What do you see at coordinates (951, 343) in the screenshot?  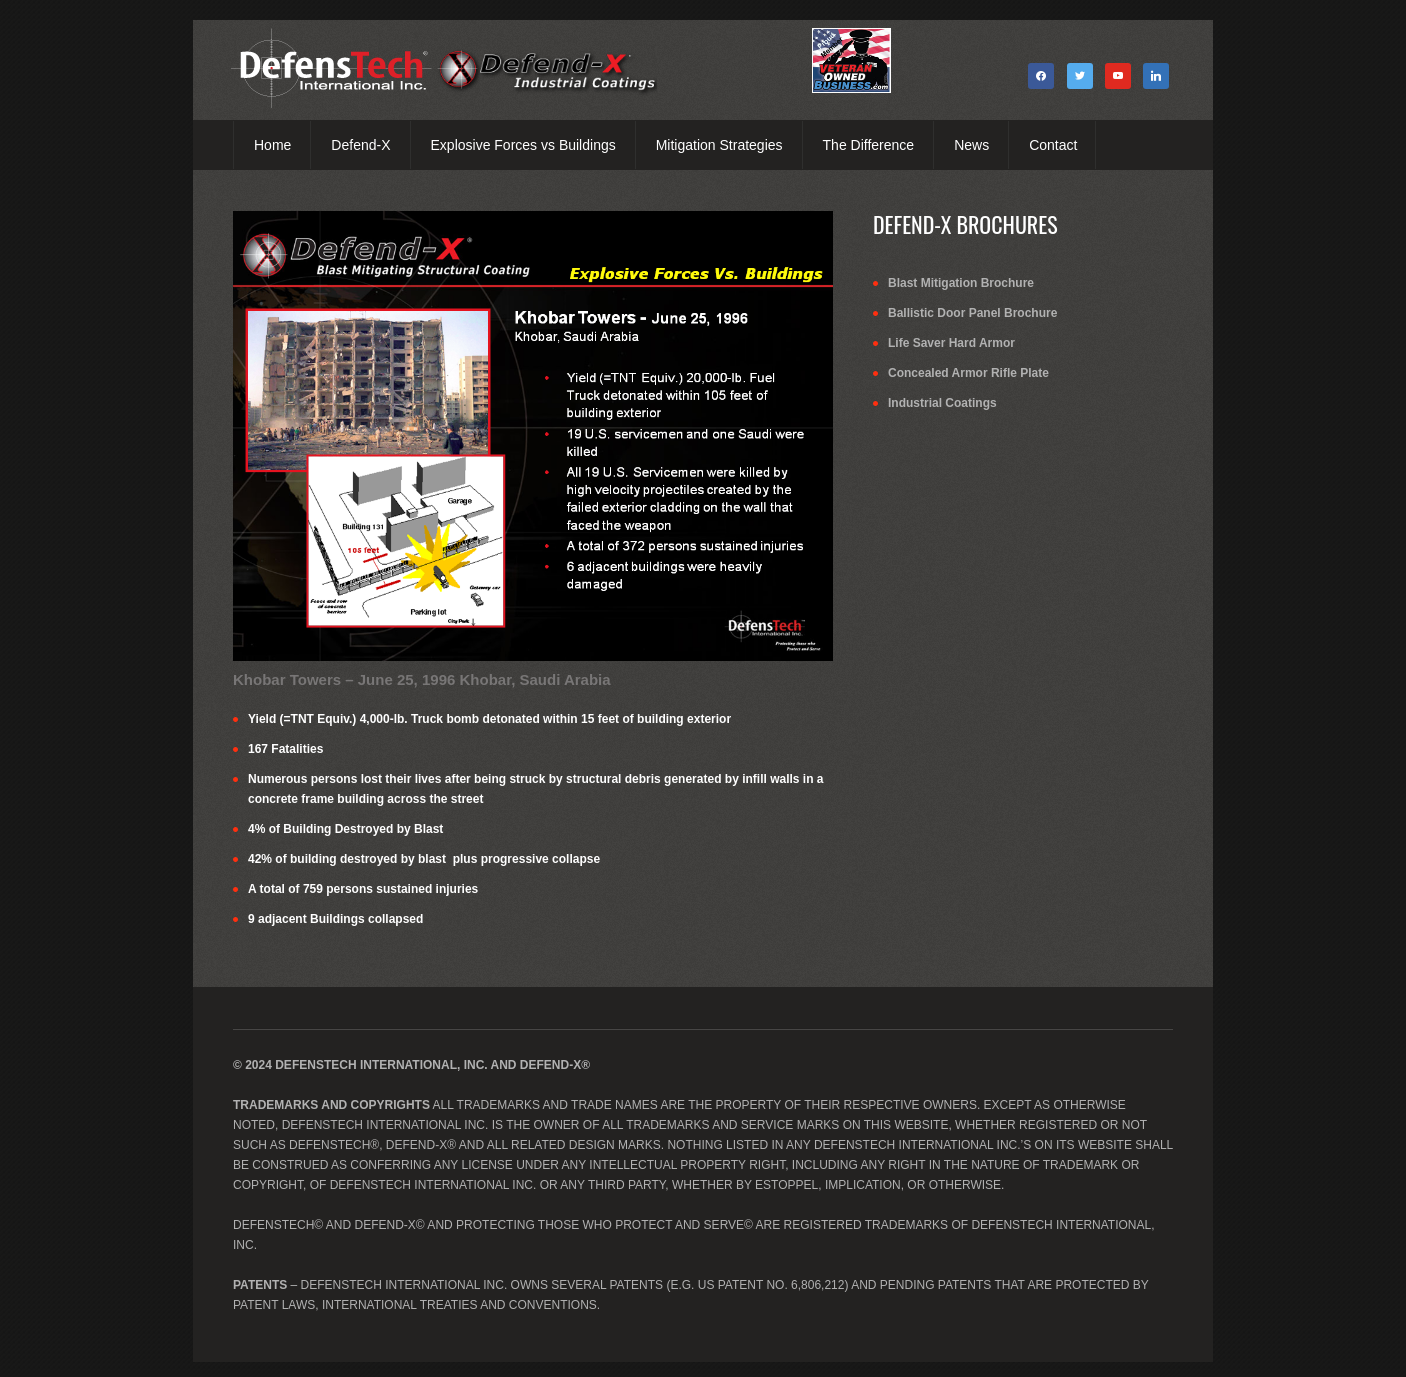 I see `Life Saver Hard Armor` at bounding box center [951, 343].